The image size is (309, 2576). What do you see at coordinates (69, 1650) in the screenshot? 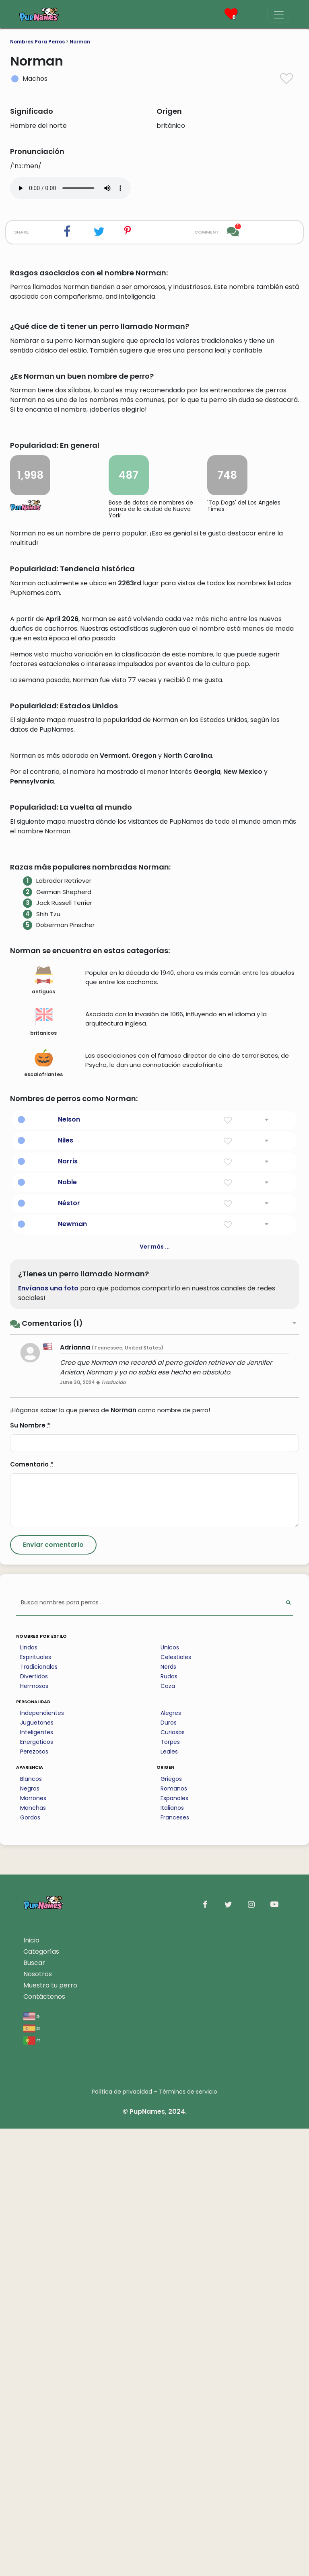
I see `Néstor` at bounding box center [69, 1650].